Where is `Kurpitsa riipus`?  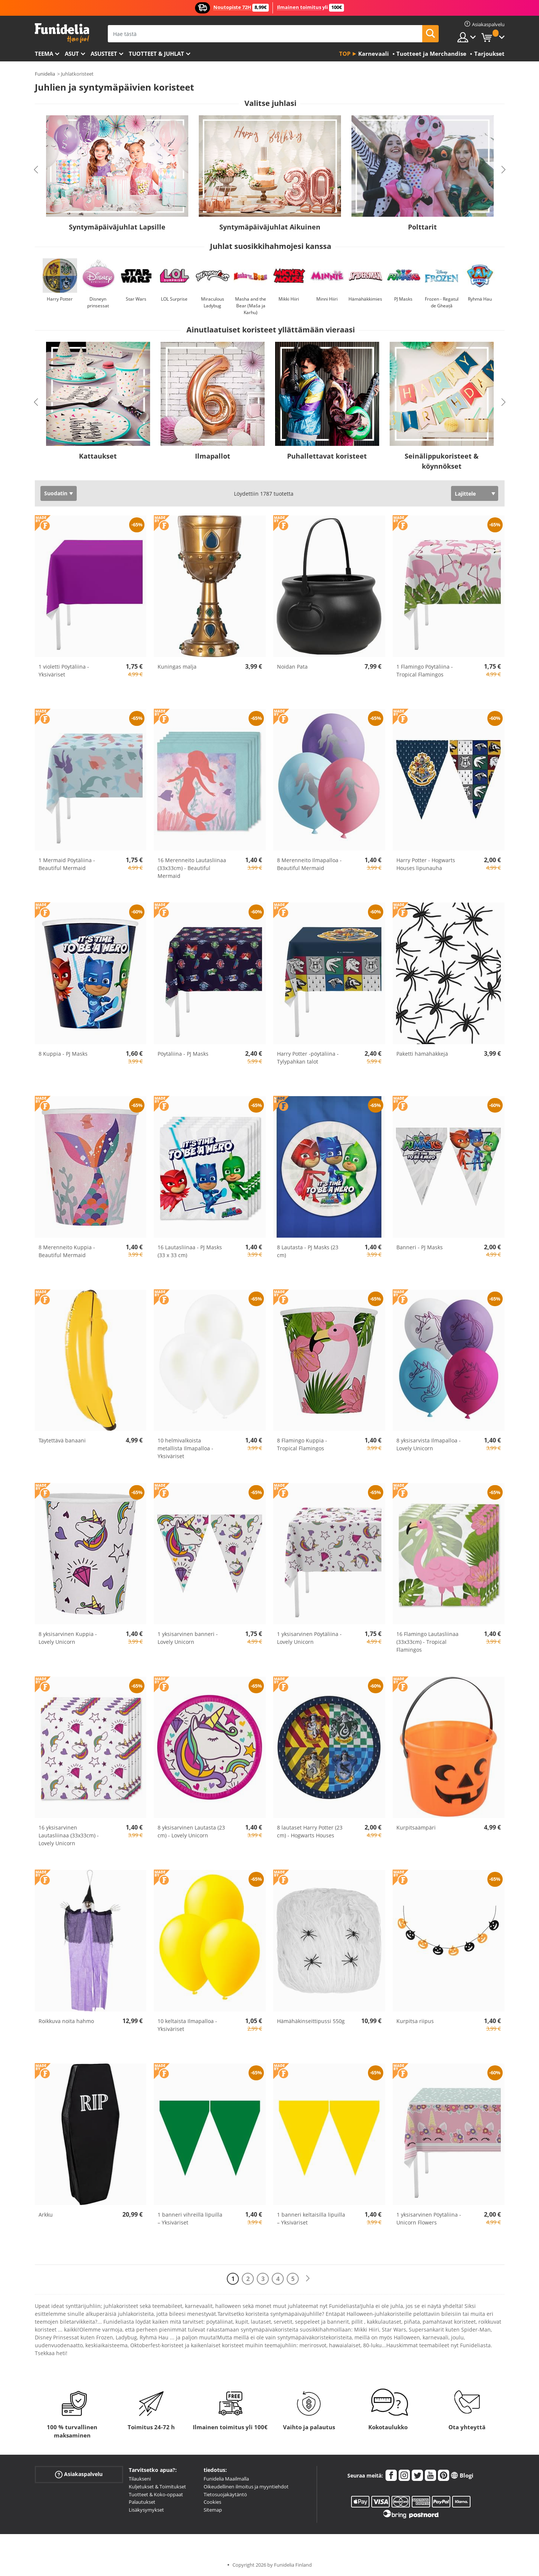
Kurpitsa riipus is located at coordinates (415, 2021).